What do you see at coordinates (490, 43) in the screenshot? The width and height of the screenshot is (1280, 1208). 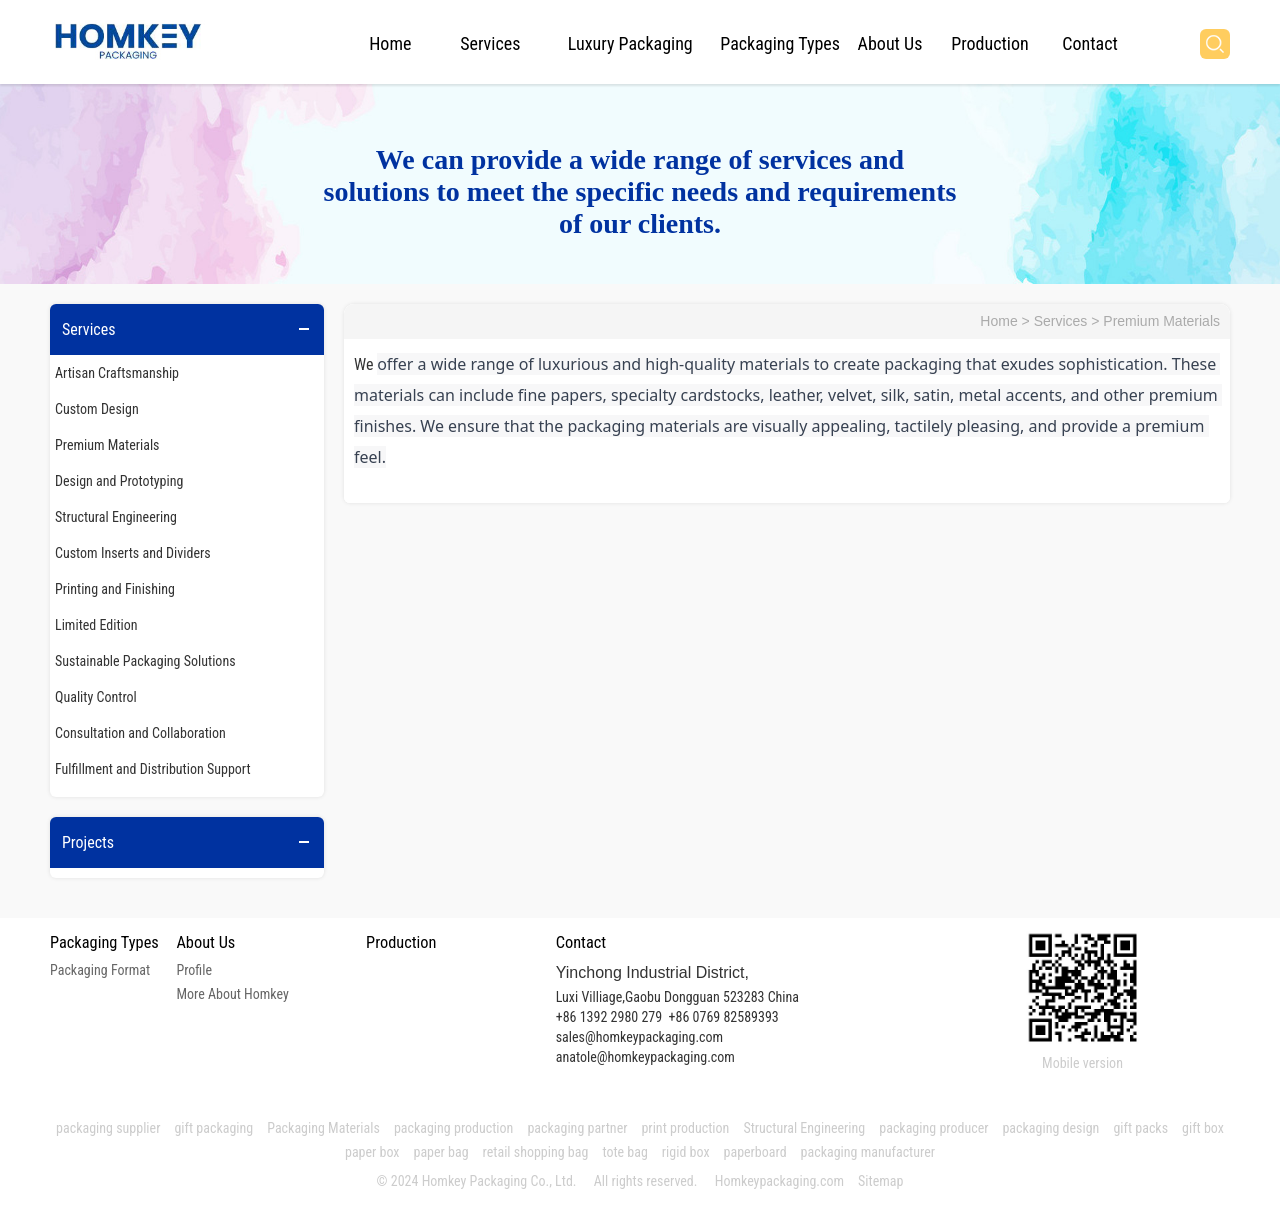 I see `Services` at bounding box center [490, 43].